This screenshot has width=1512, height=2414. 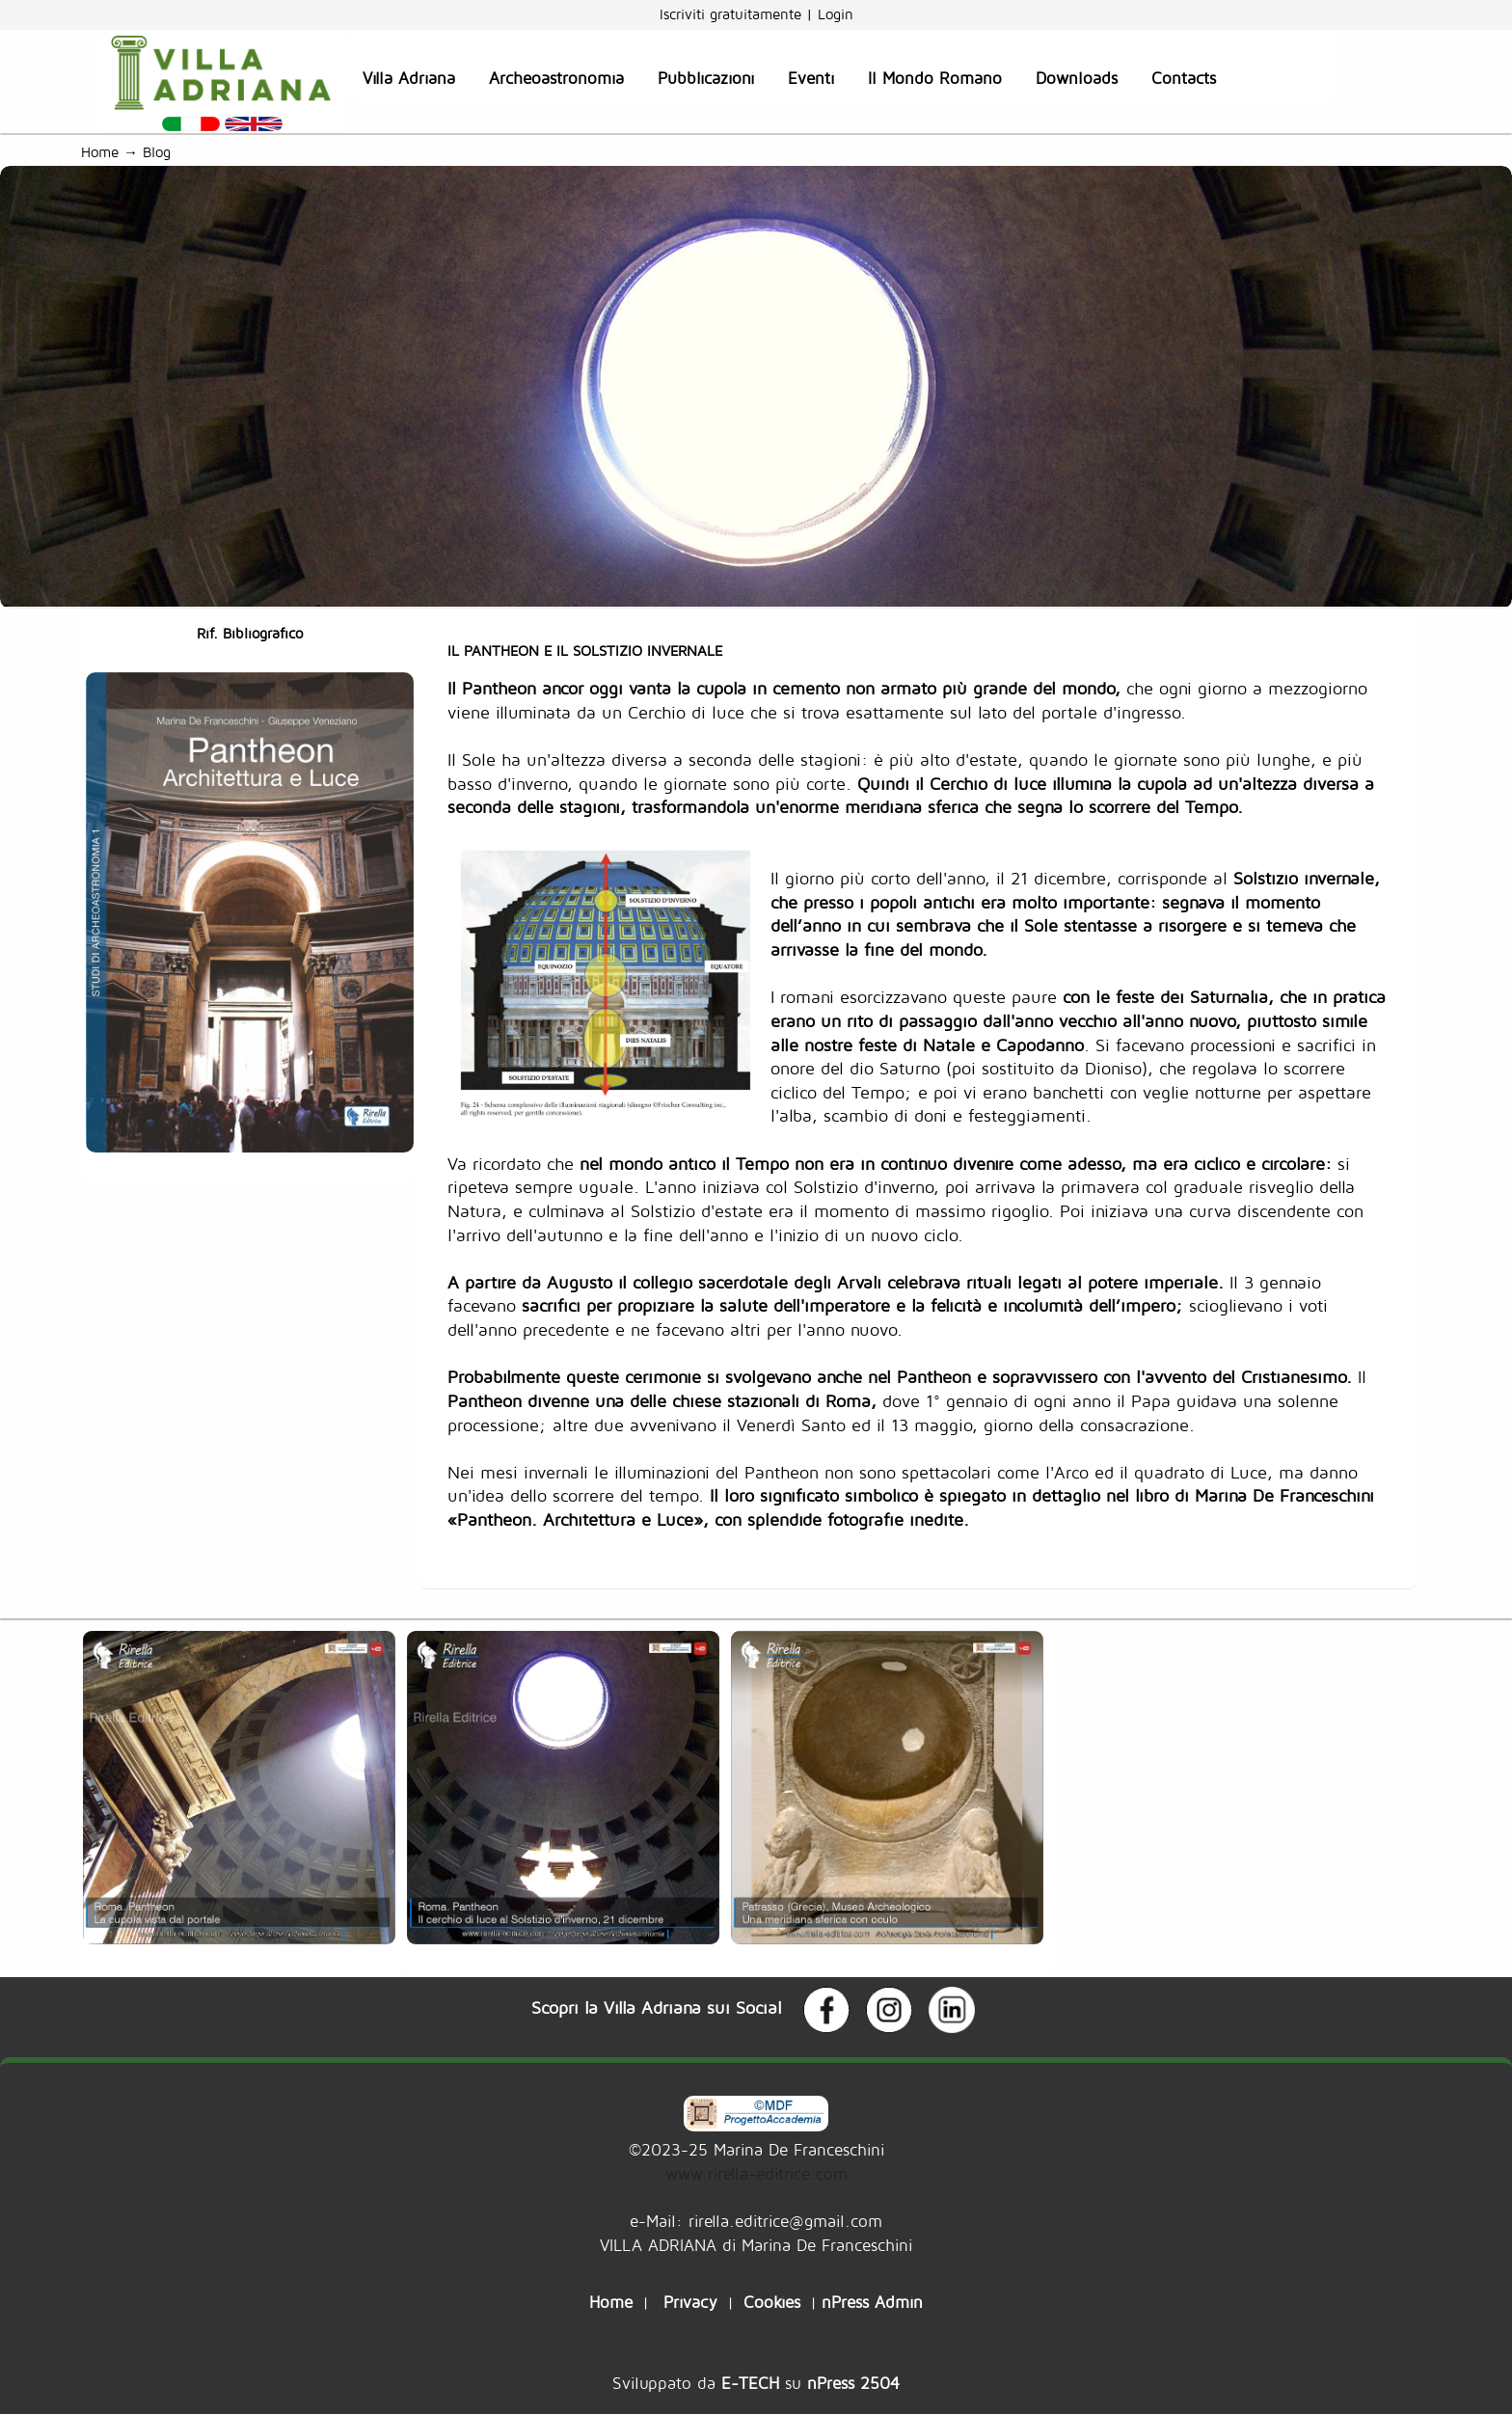 What do you see at coordinates (733, 14) in the screenshot?
I see `Iscriviti gratuitamente` at bounding box center [733, 14].